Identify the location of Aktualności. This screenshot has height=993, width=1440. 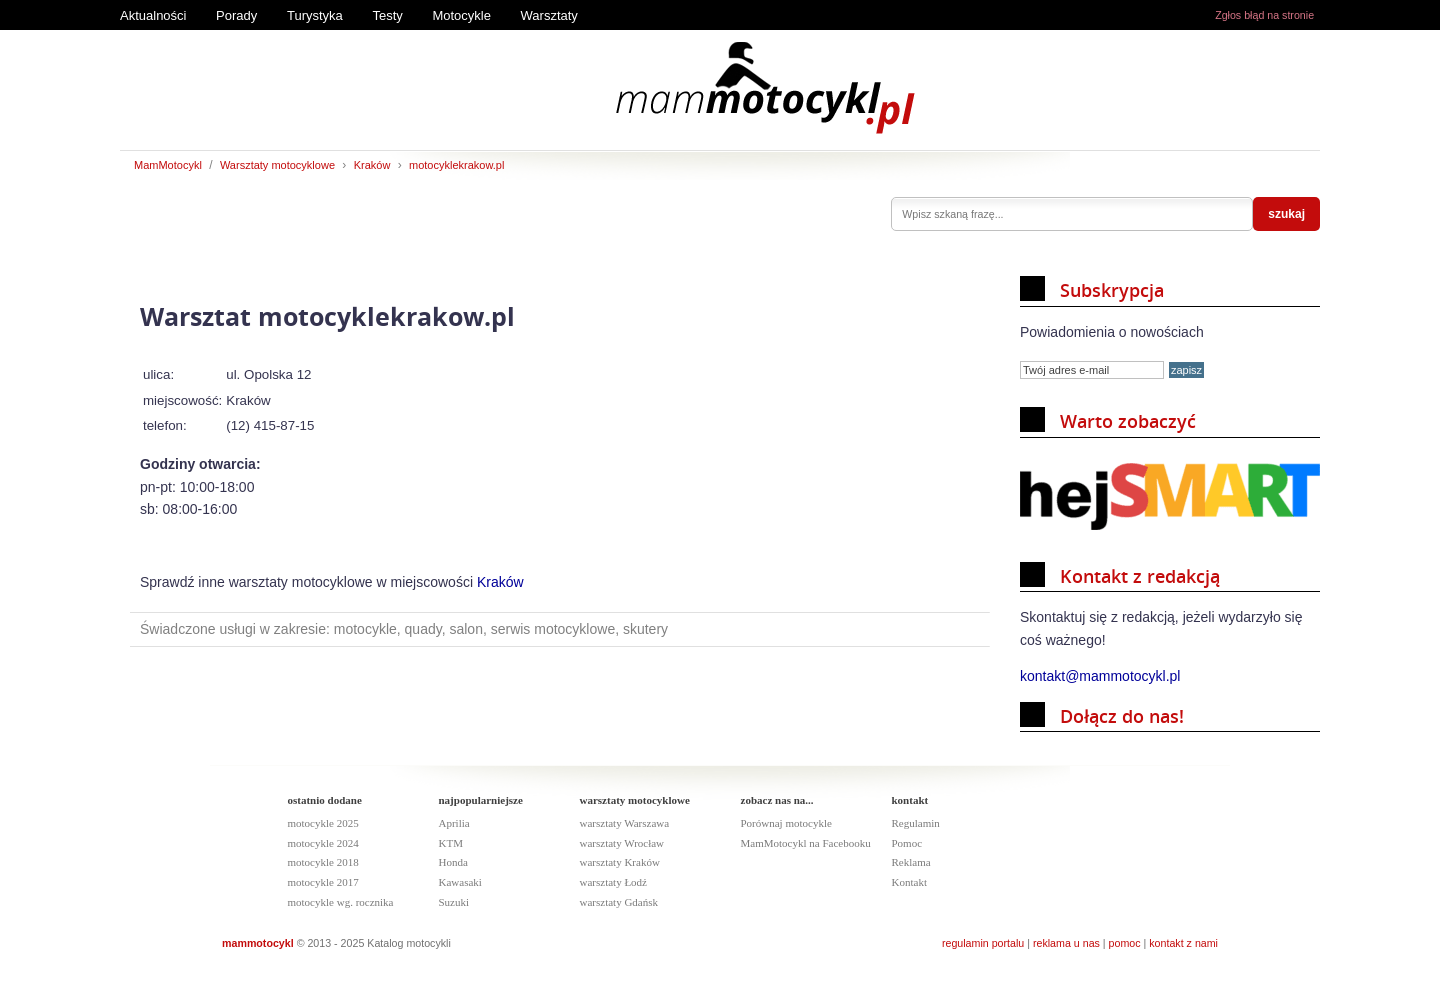
(153, 15).